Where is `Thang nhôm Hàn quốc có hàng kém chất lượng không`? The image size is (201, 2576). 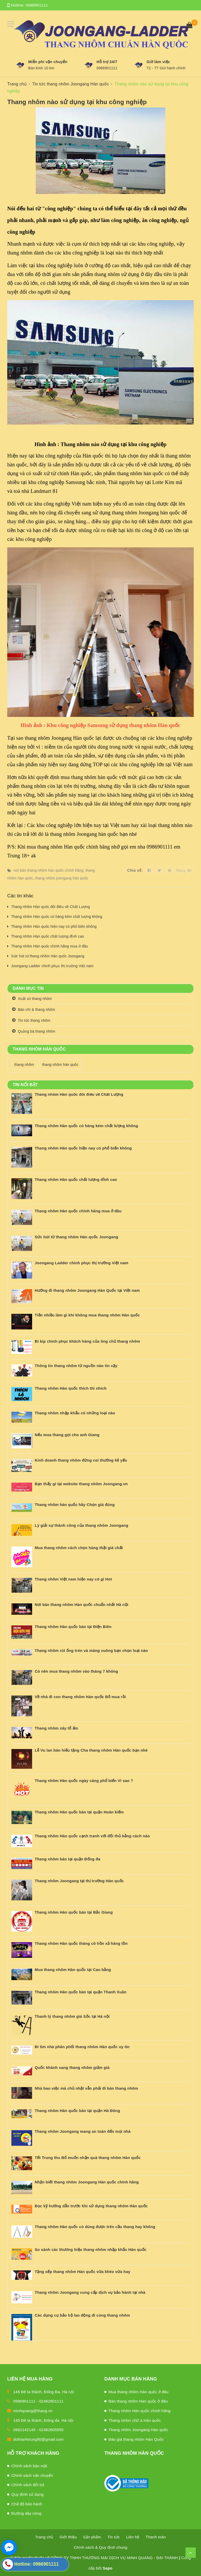
Thang nhôm Hàn quốc có hàng kém chất lượng không is located at coordinates (56, 916).